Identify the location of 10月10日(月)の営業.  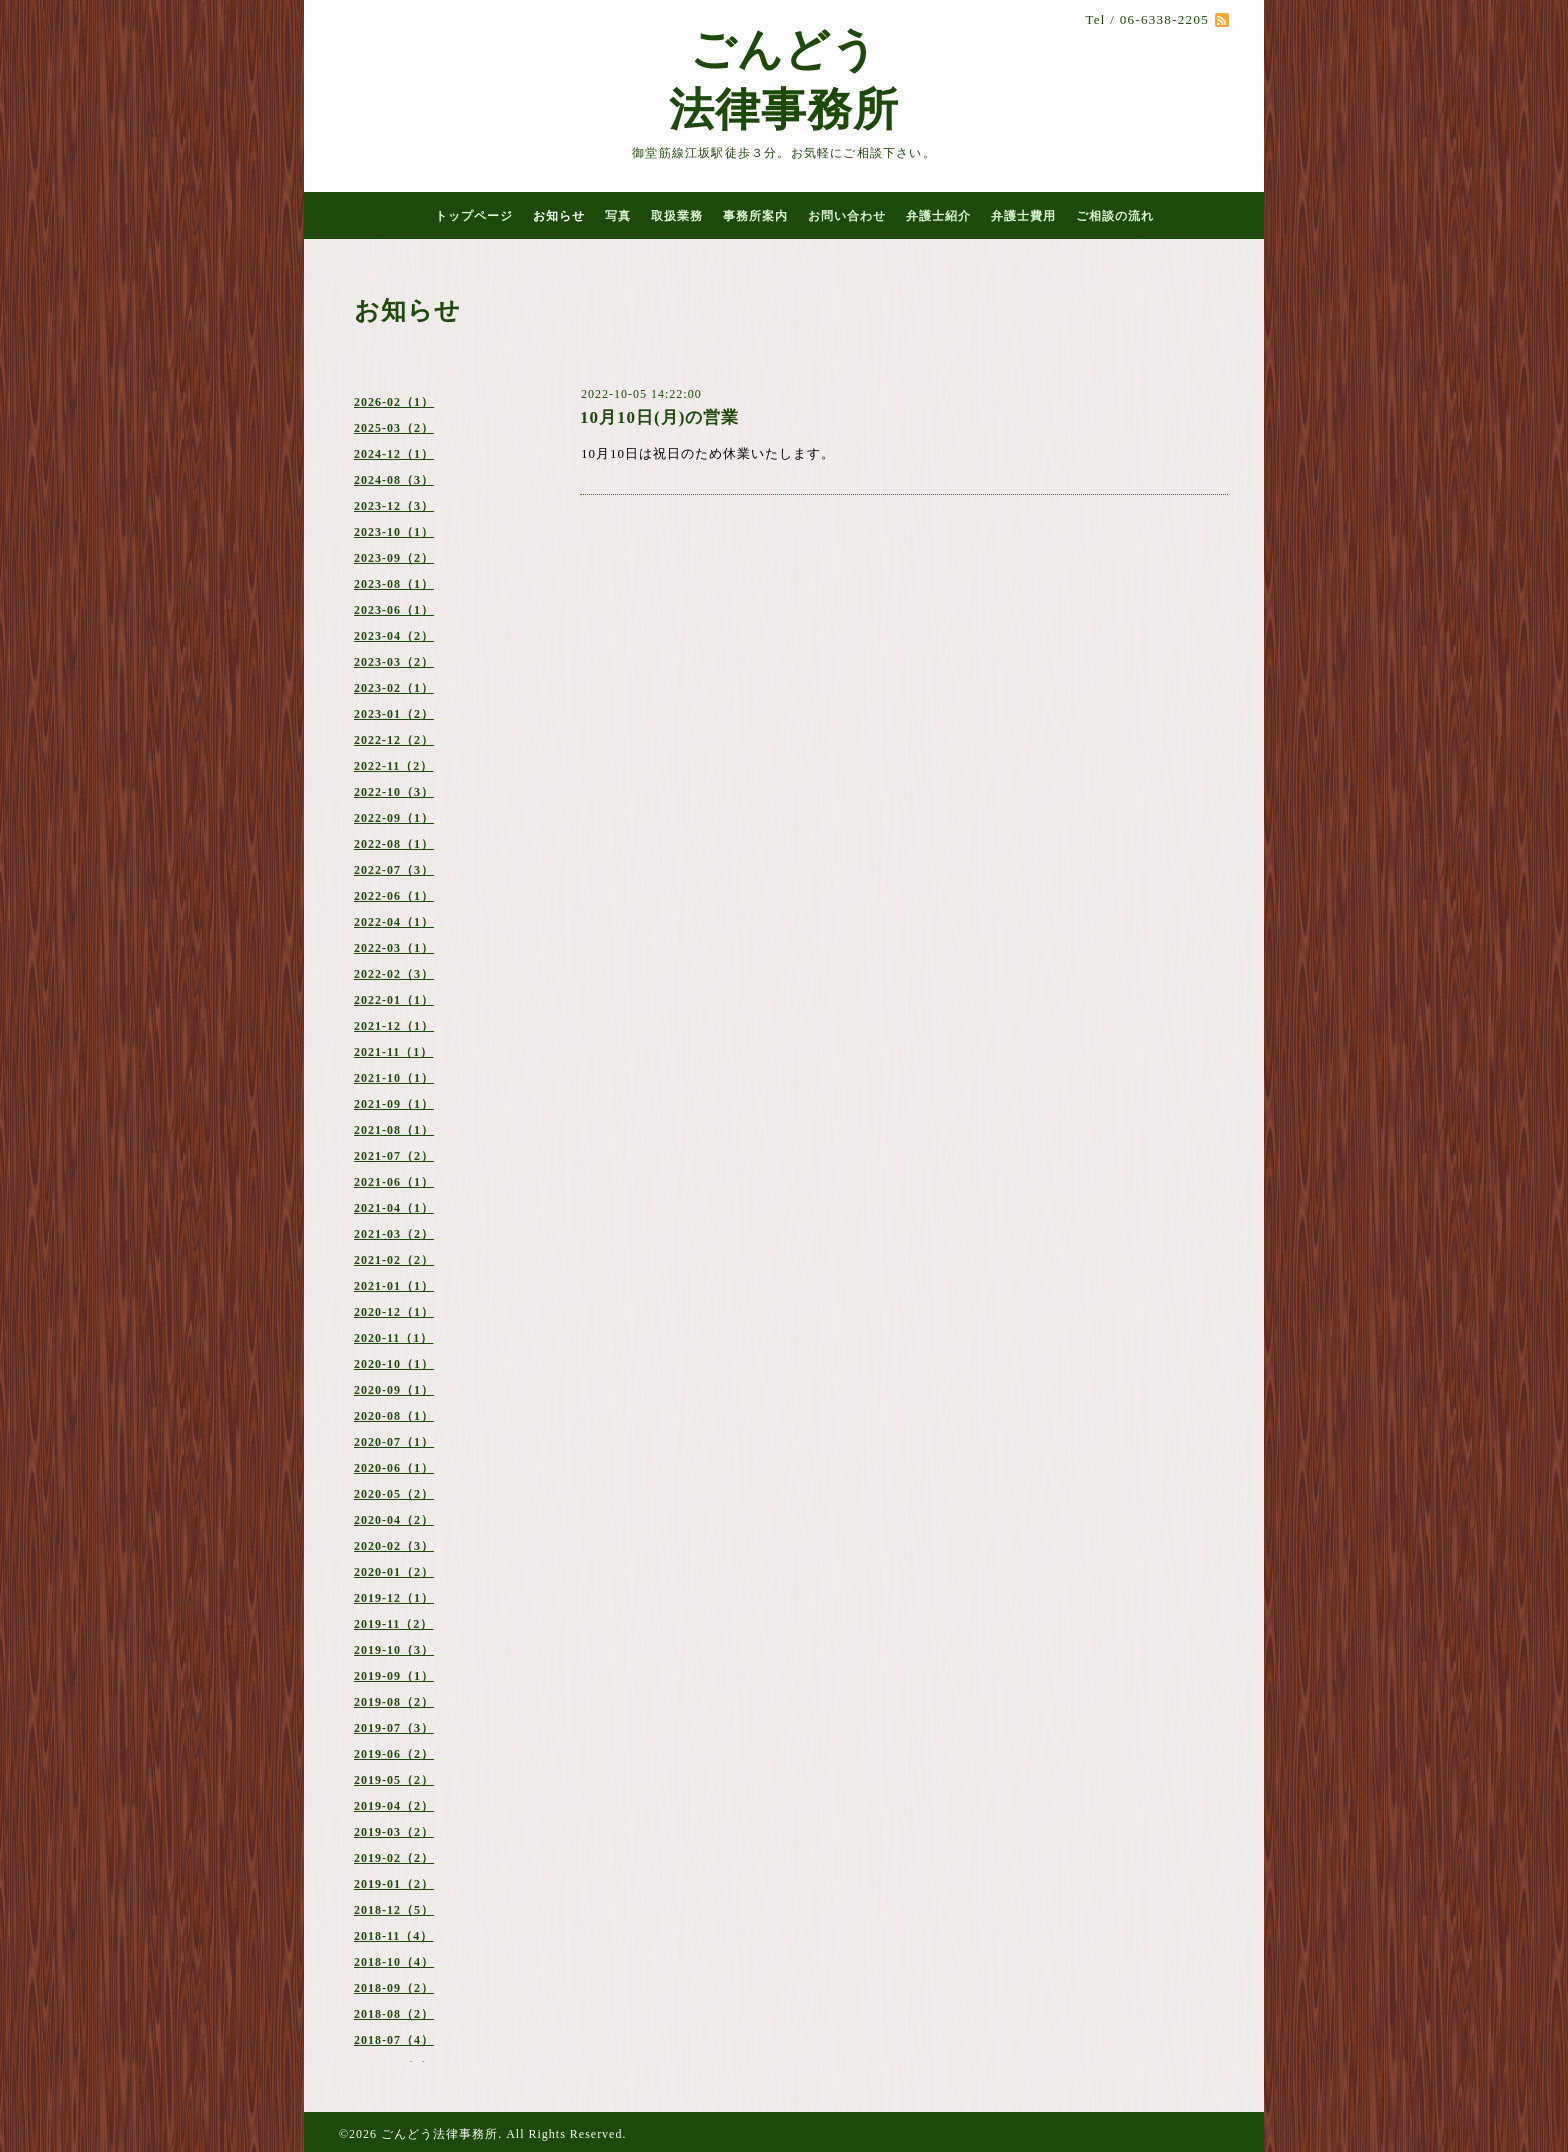
(659, 417).